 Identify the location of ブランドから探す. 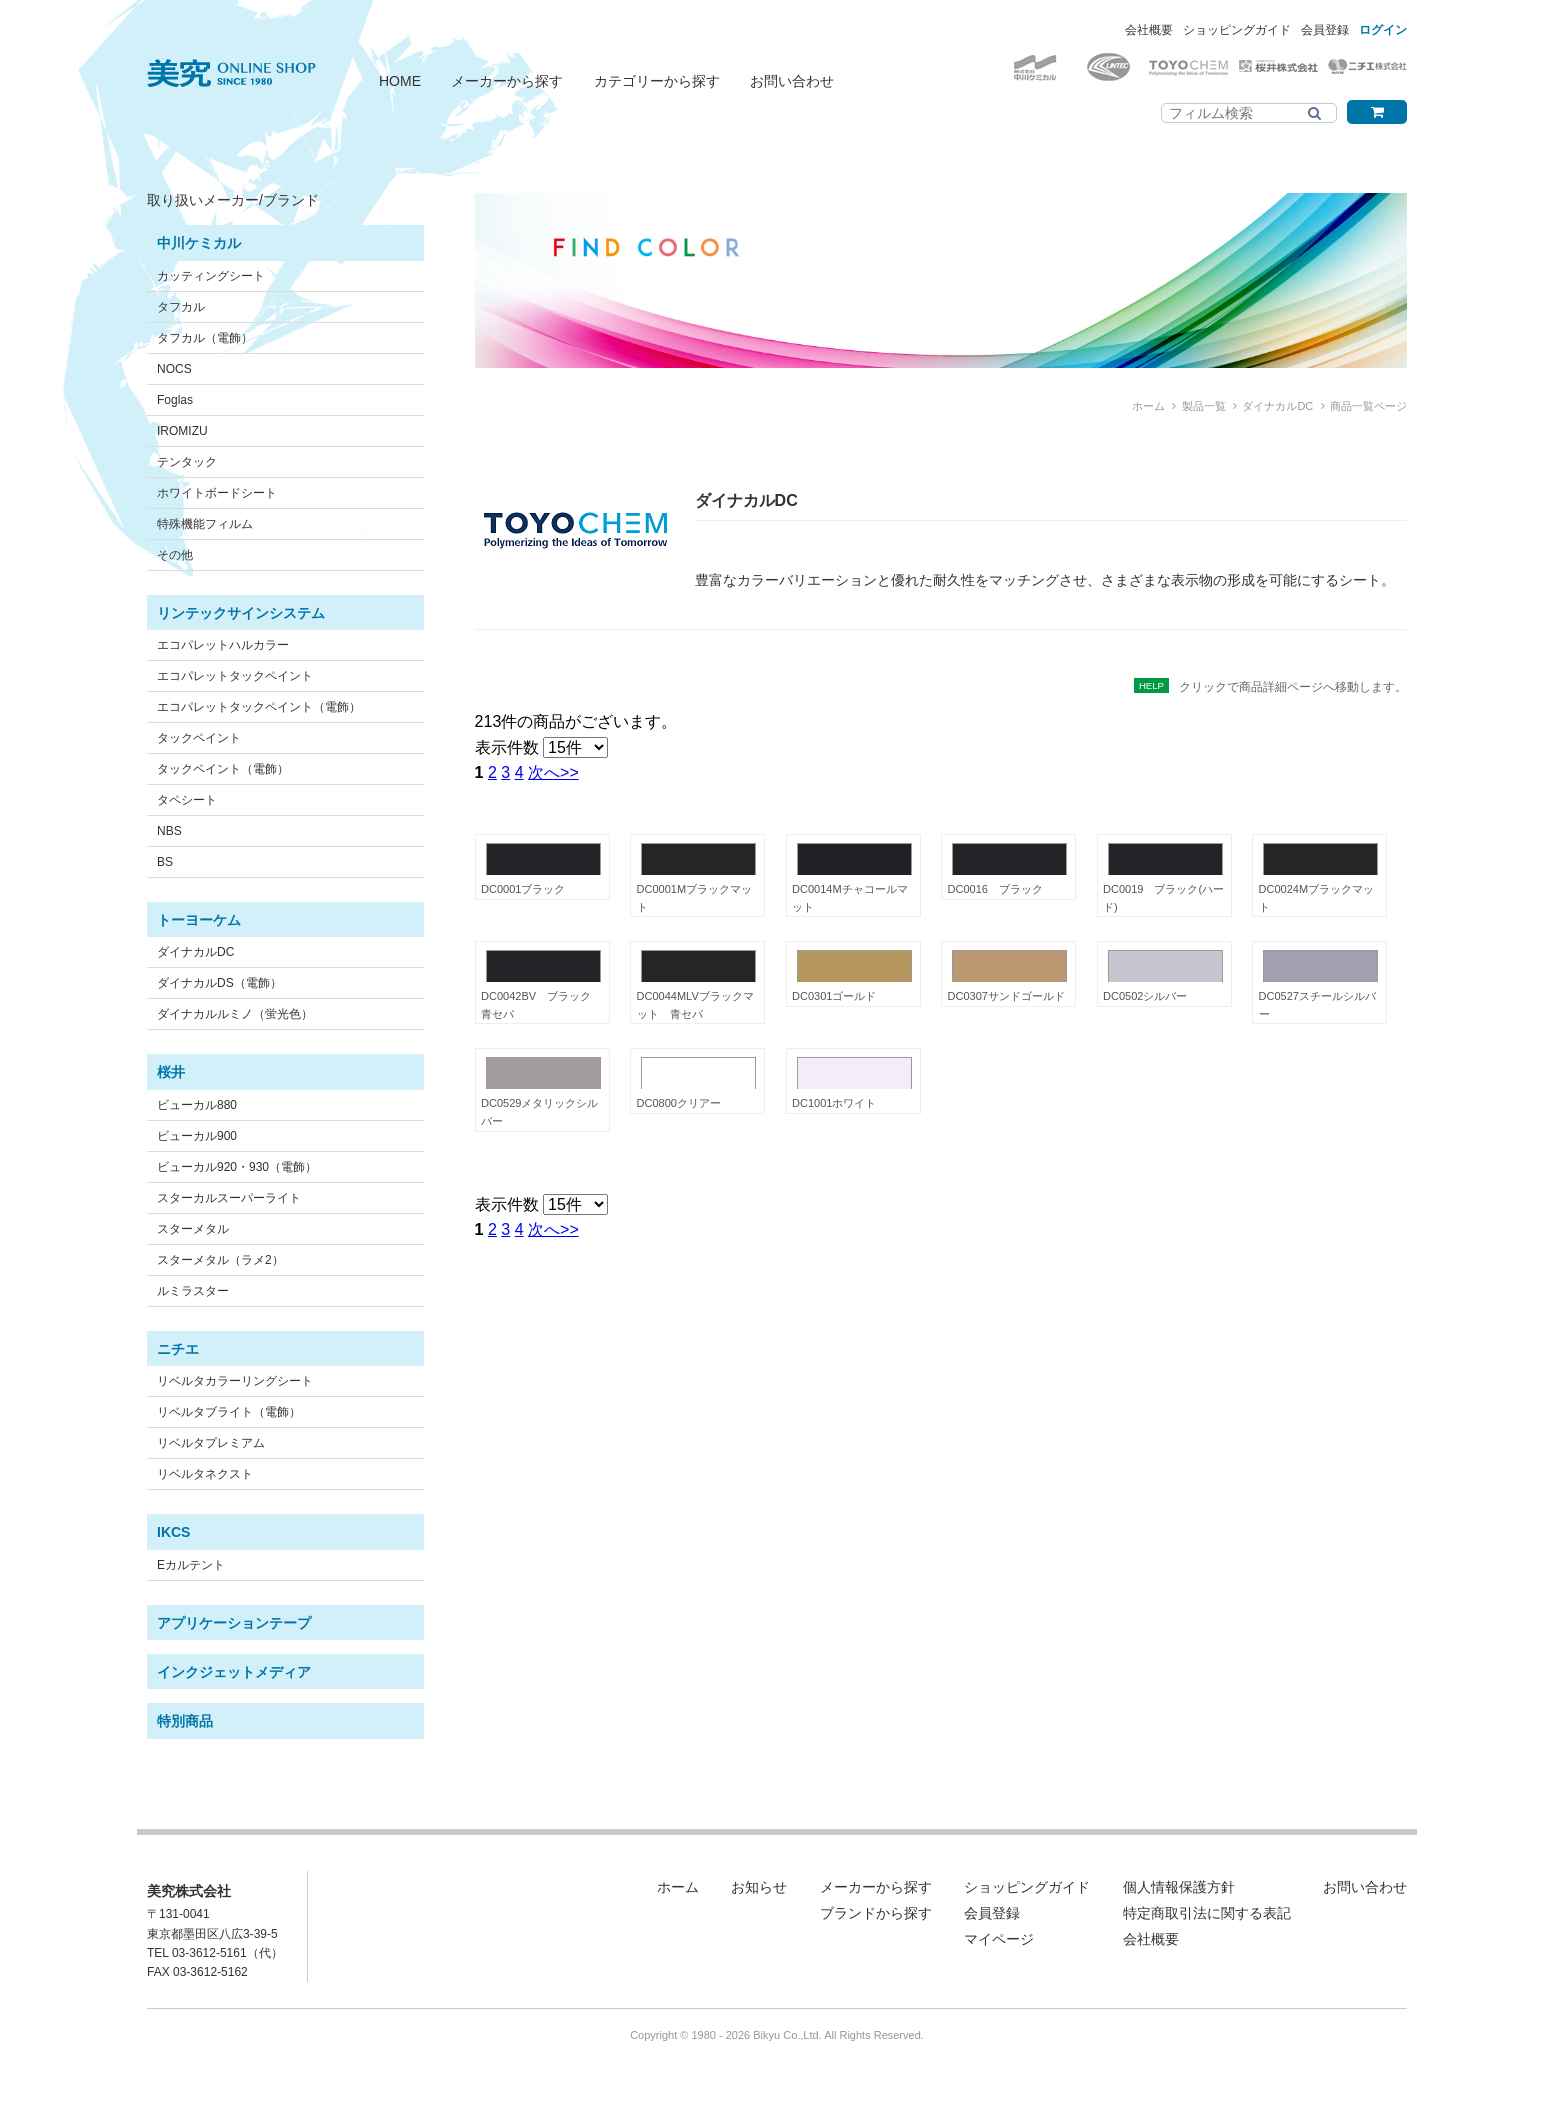
(876, 1913).